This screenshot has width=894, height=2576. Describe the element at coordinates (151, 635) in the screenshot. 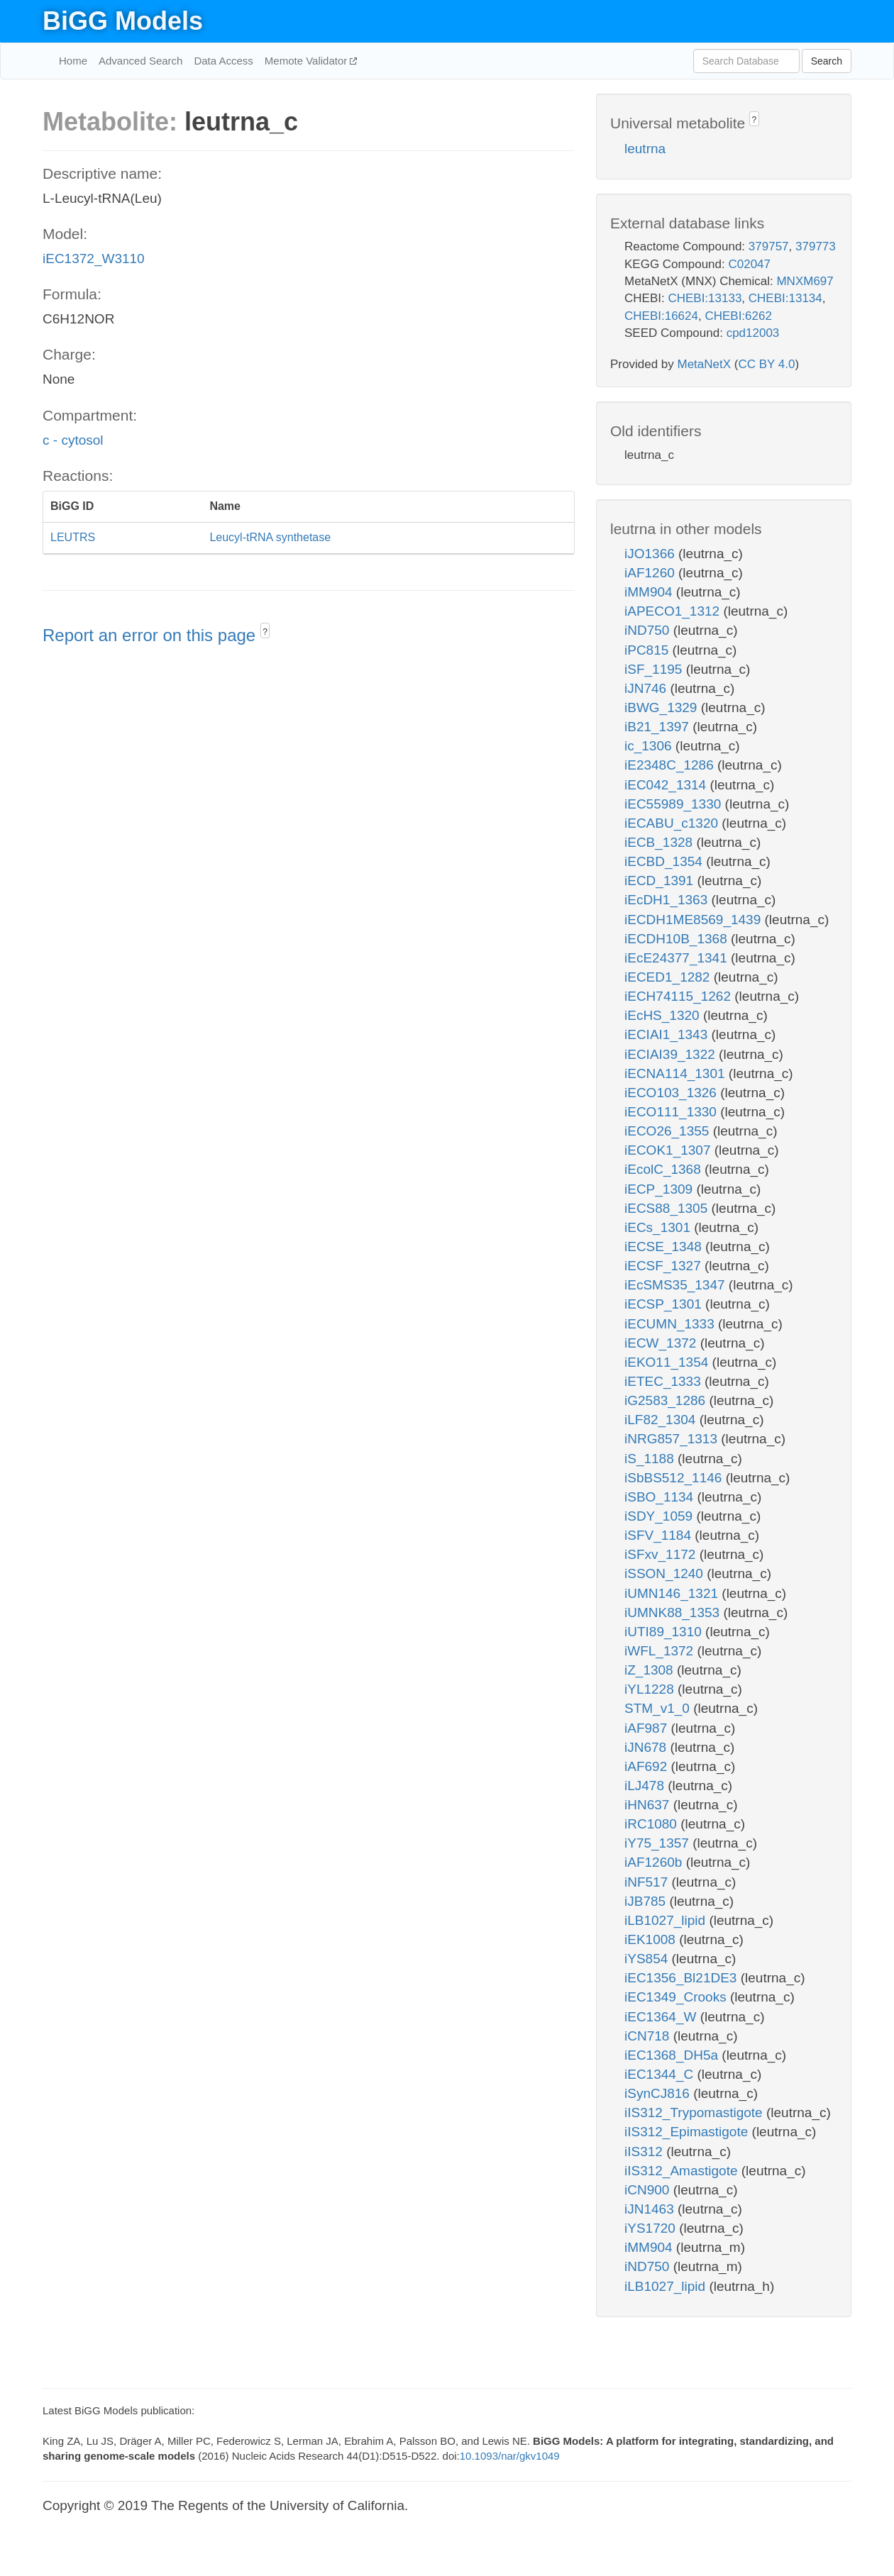

I see `Report an error on this page` at that location.